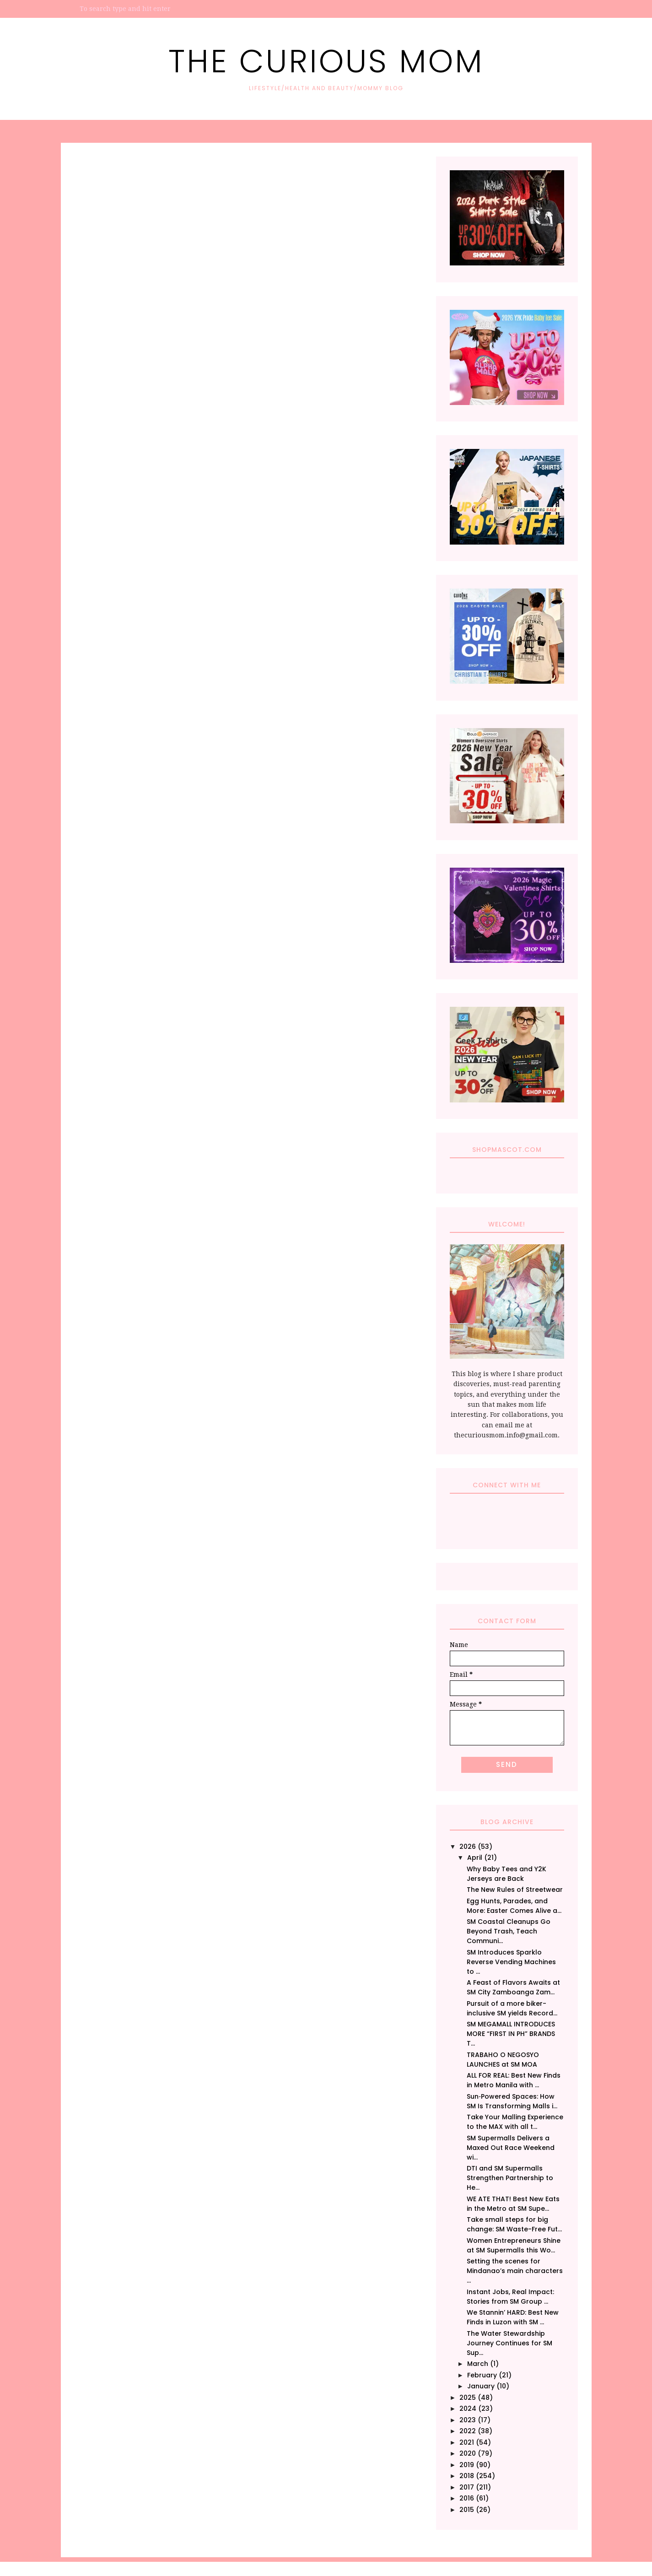  I want to click on March, so click(477, 2363).